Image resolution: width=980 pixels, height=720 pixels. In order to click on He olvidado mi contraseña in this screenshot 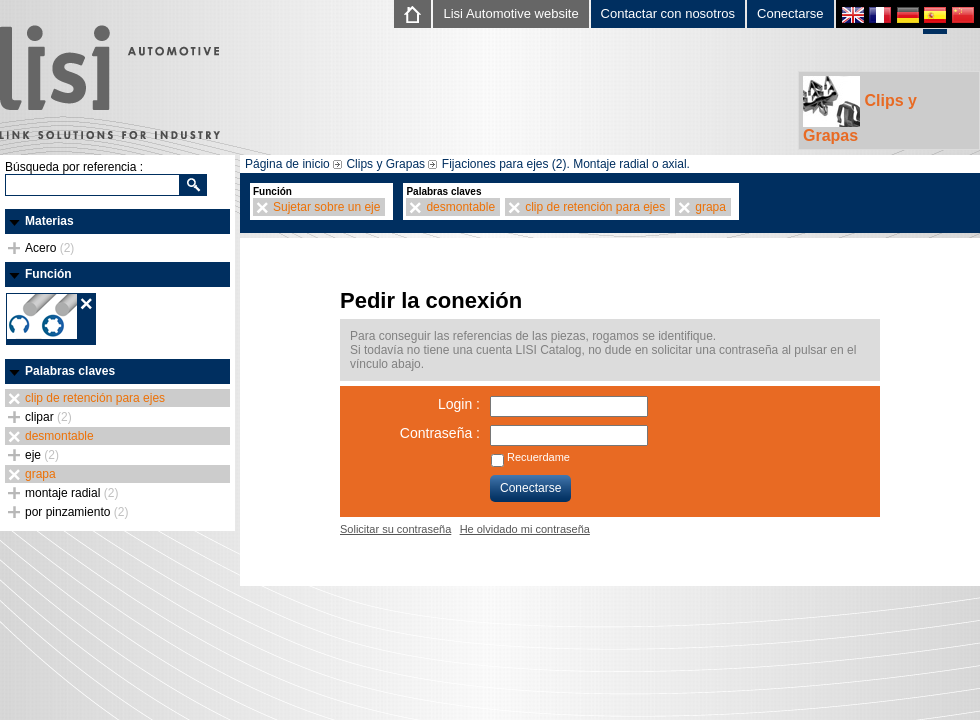, I will do `click(525, 529)`.